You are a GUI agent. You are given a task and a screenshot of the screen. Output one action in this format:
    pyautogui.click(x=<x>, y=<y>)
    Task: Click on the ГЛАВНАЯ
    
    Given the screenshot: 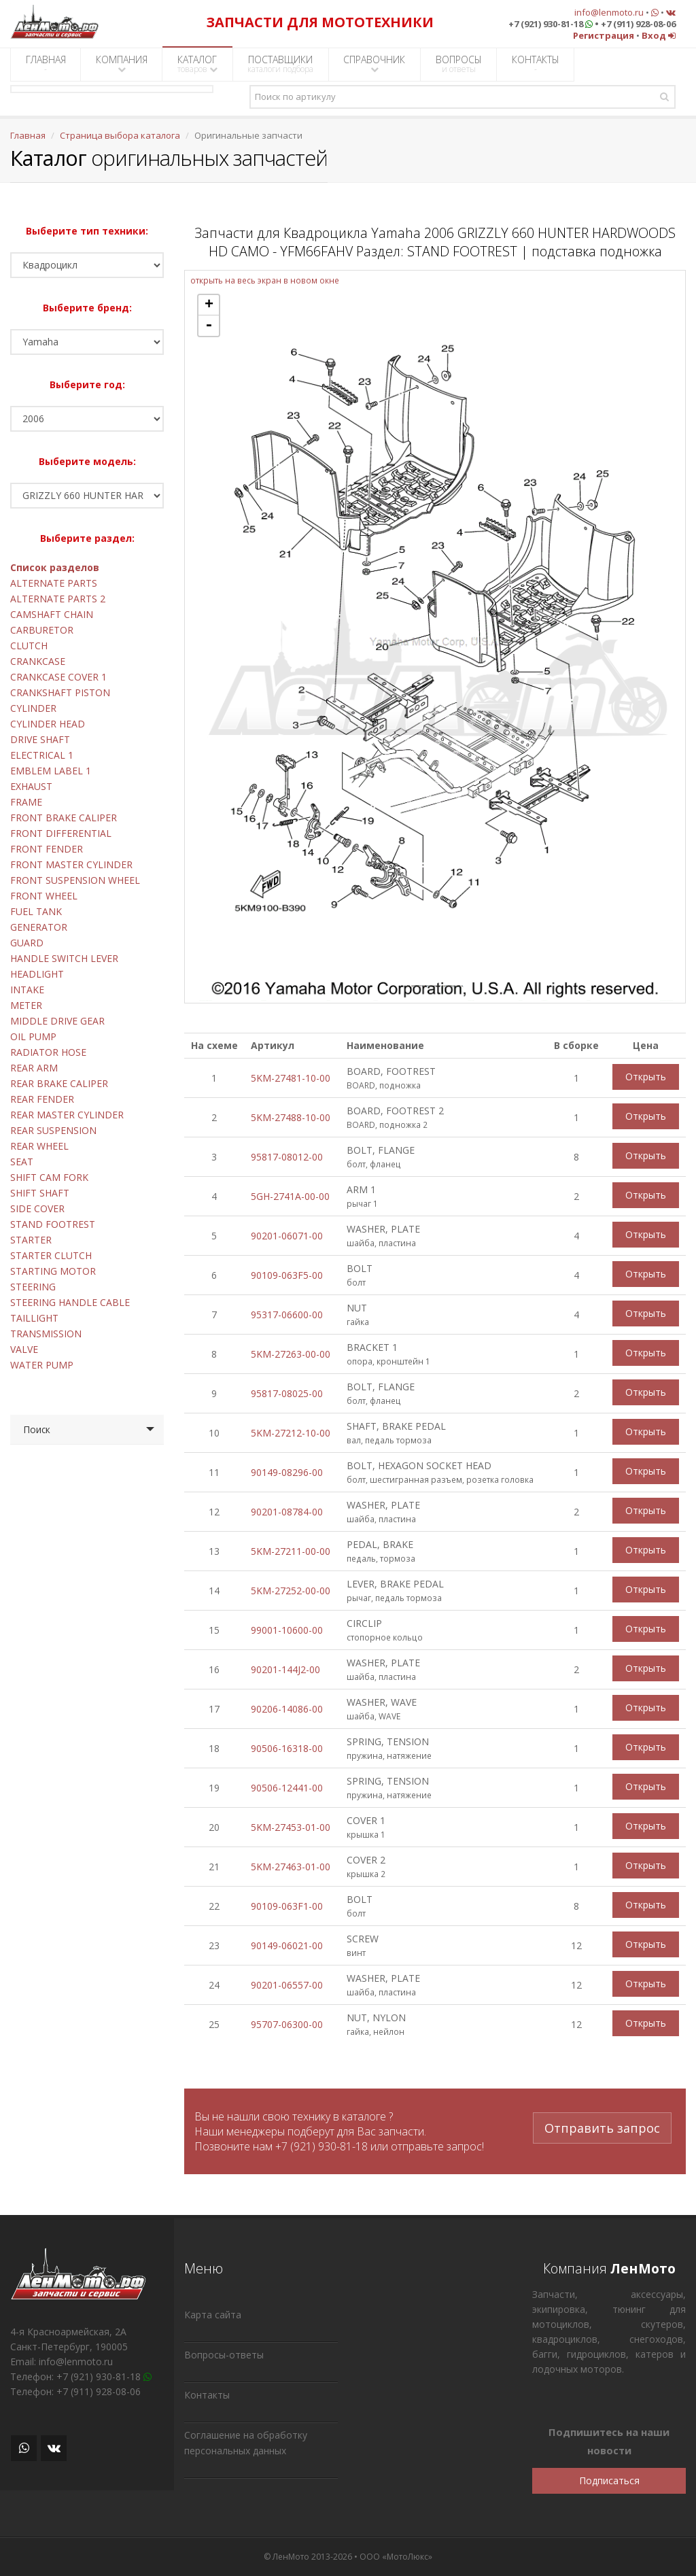 What is the action you would take?
    pyautogui.click(x=46, y=64)
    